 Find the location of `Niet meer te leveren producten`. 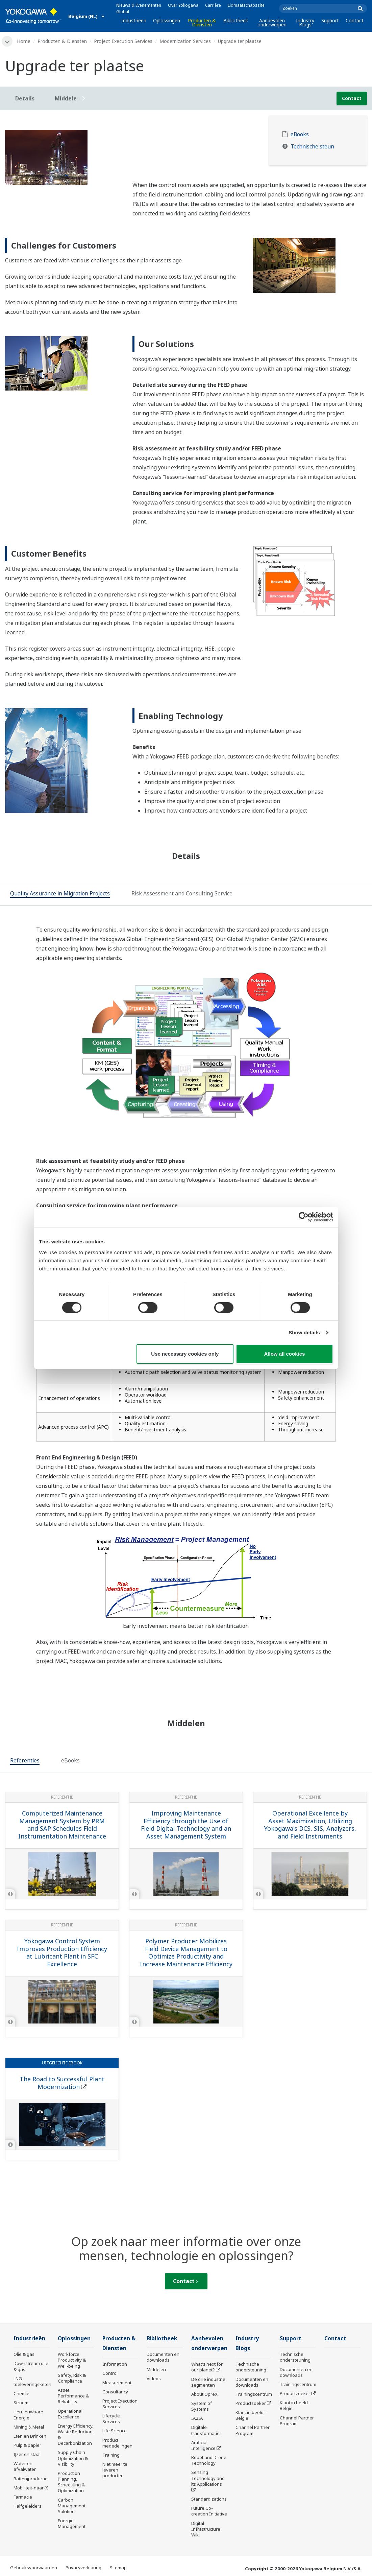

Niet meer te leveren producten is located at coordinates (114, 2470).